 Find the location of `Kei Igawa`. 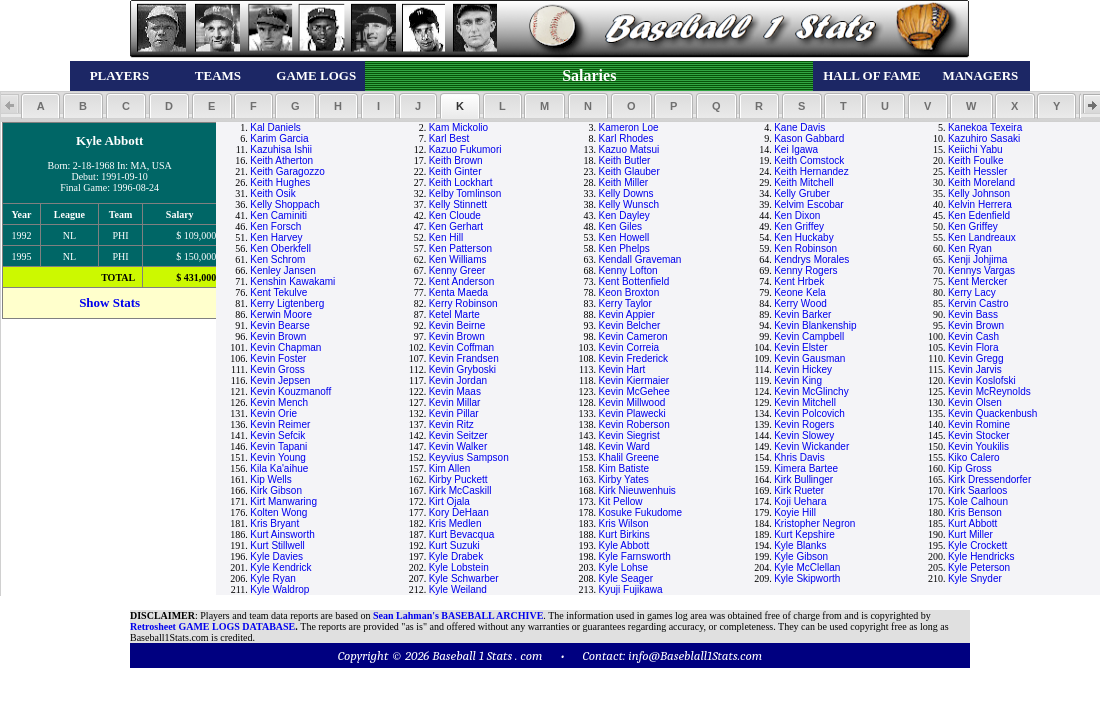

Kei Igawa is located at coordinates (796, 149).